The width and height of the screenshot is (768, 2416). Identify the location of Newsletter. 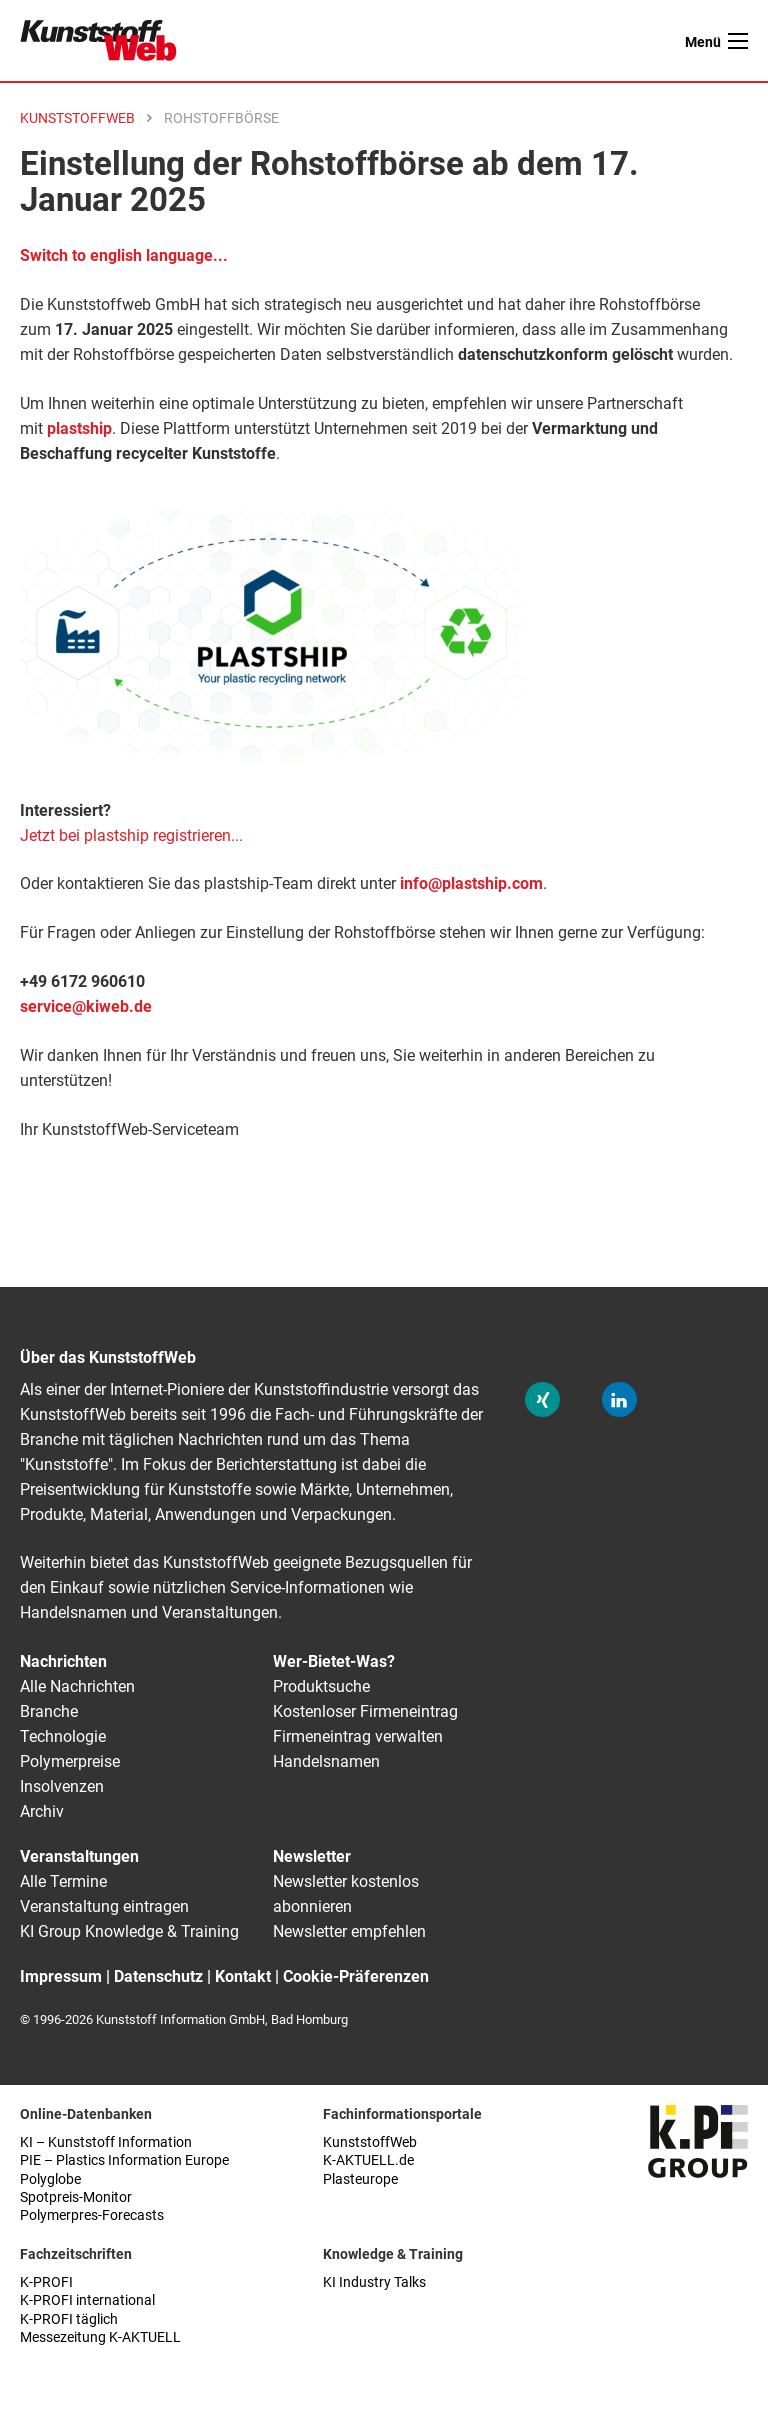
(312, 1856).